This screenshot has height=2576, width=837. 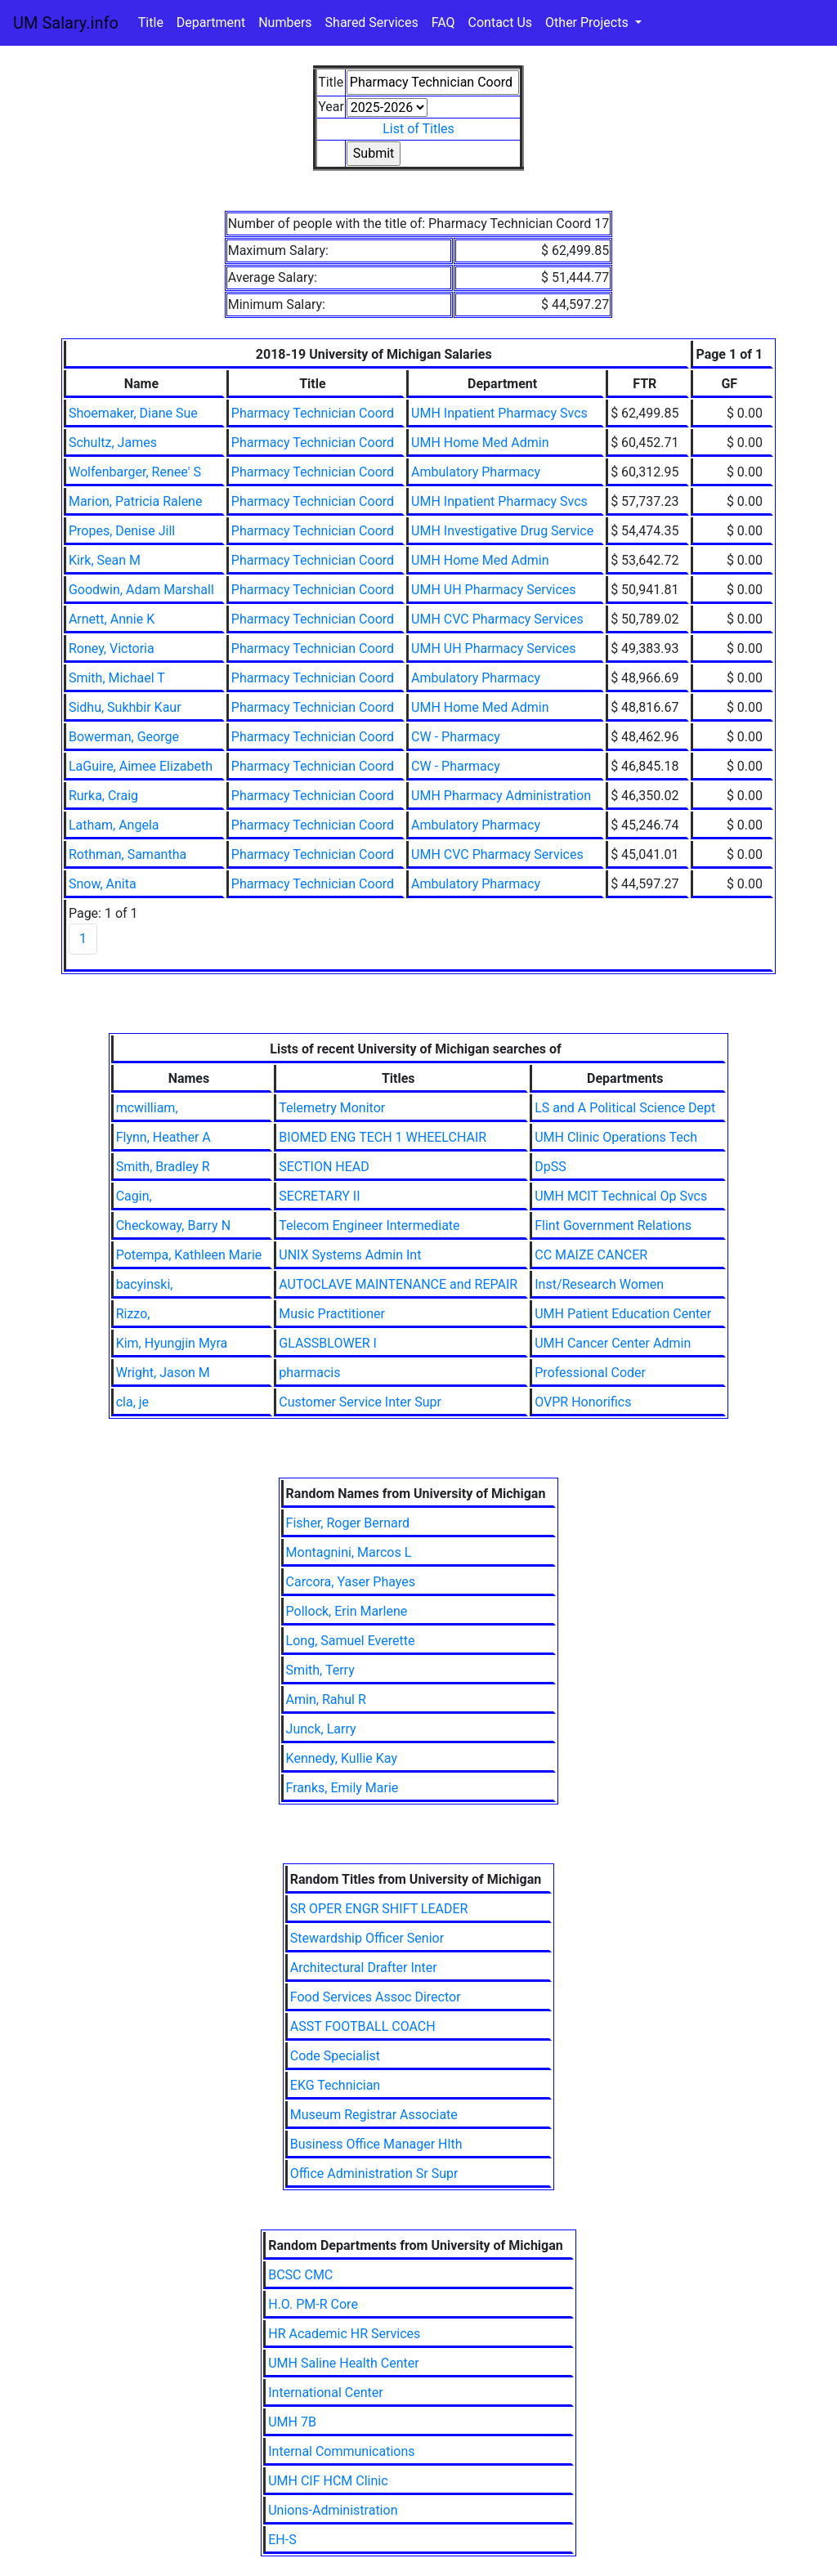 I want to click on Amin, Rahul R, so click(x=326, y=1699).